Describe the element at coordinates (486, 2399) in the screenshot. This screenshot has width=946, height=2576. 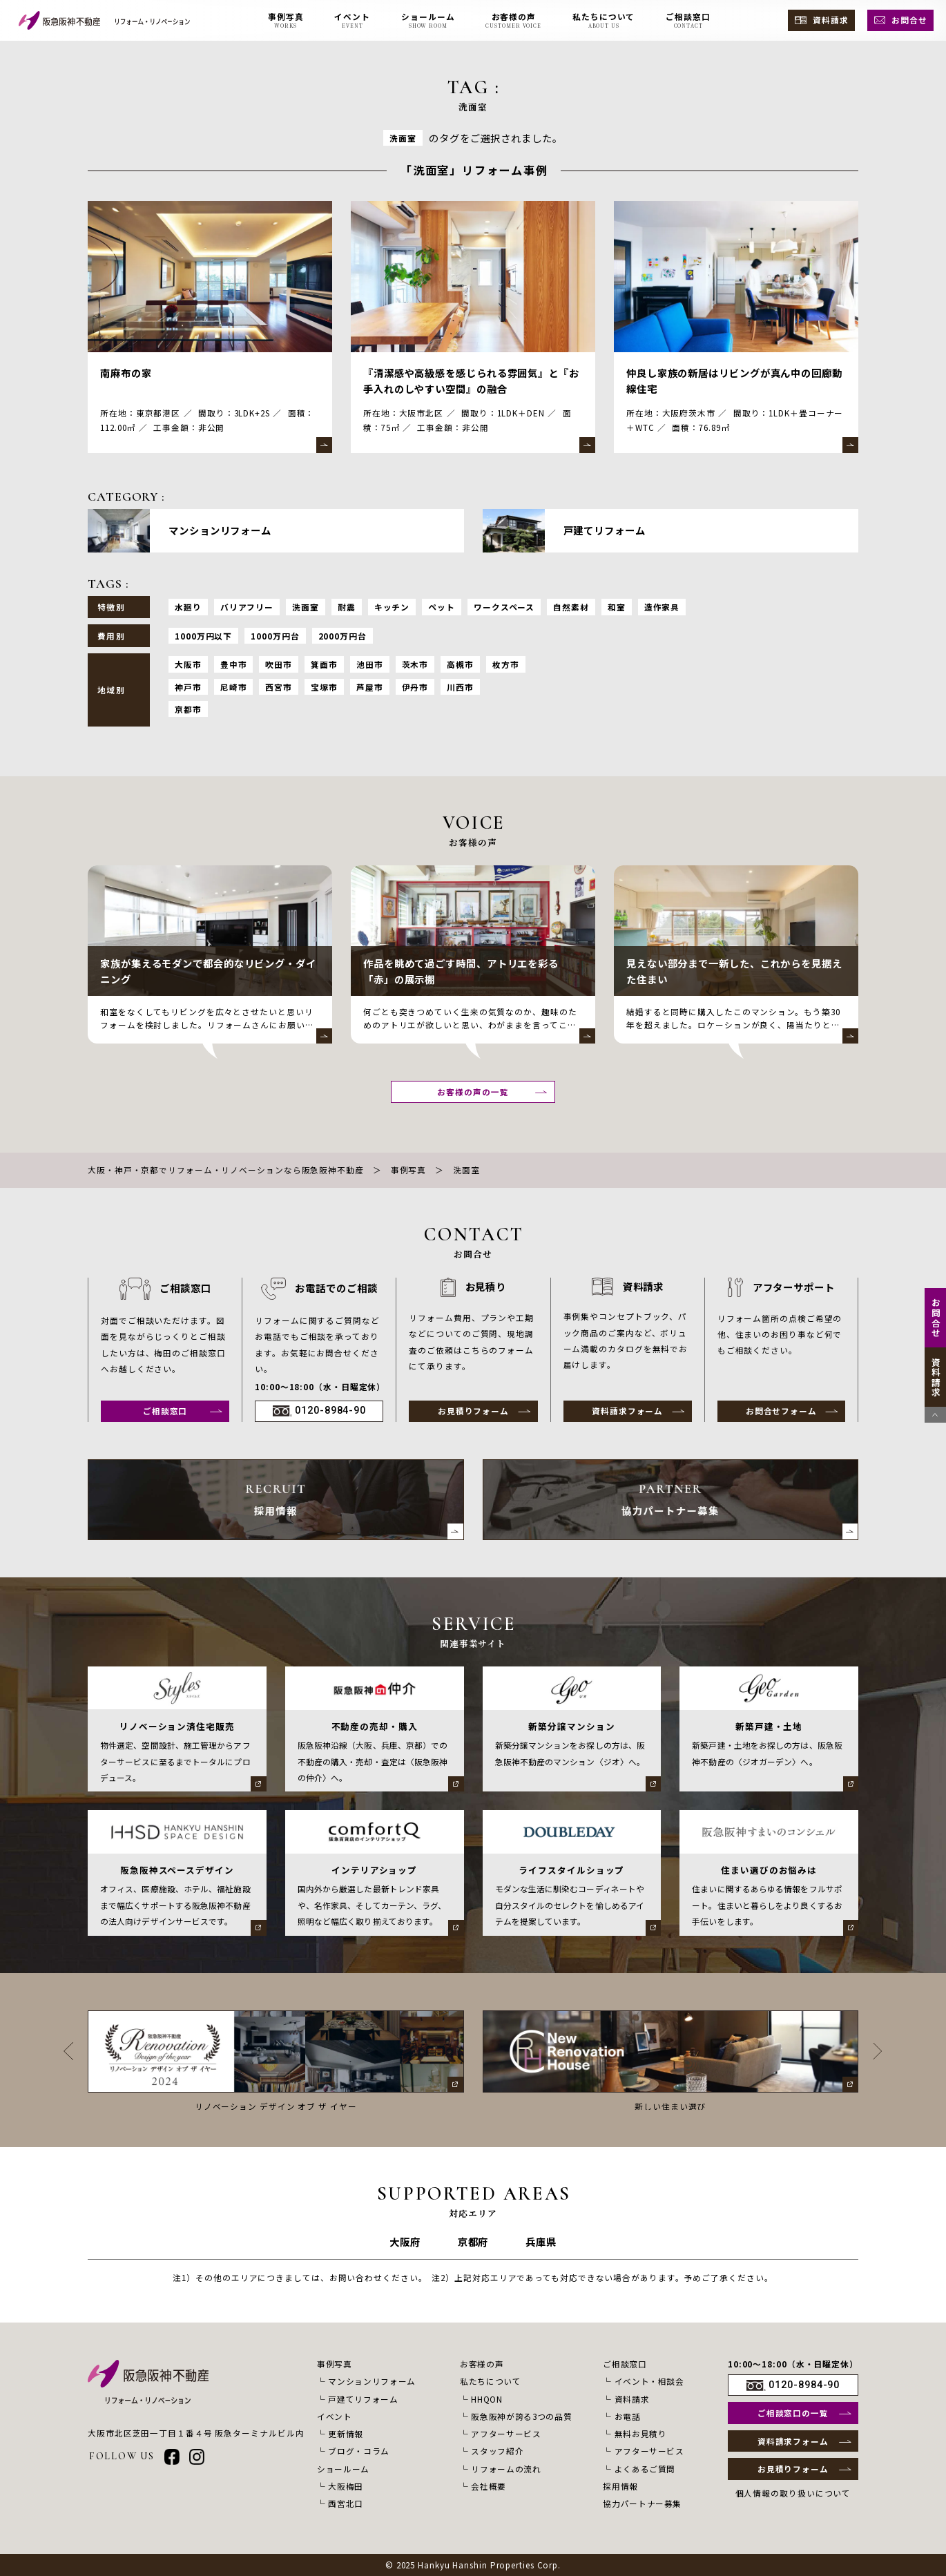
I see `HHQON` at that location.